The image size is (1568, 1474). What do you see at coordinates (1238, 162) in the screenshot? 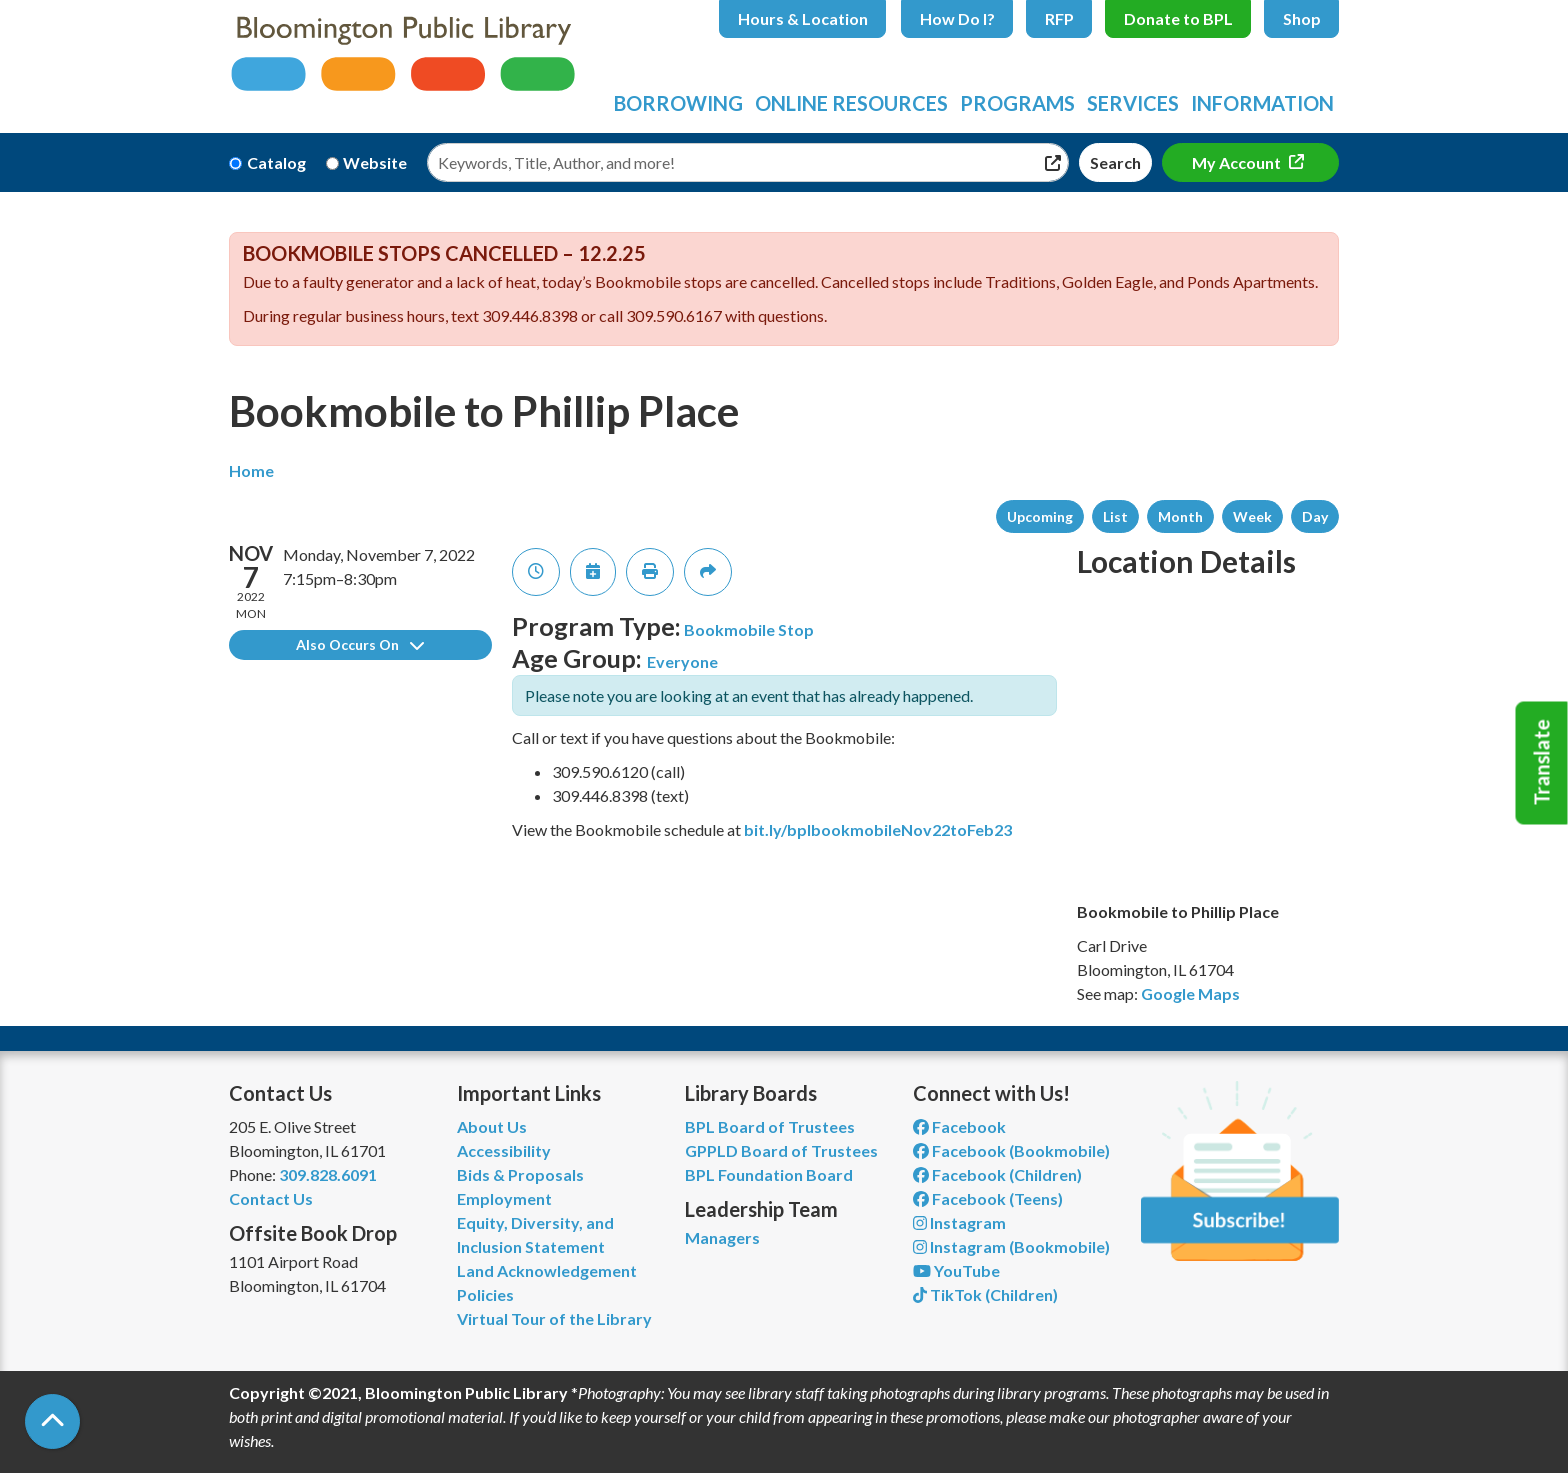
I see `My Account` at bounding box center [1238, 162].